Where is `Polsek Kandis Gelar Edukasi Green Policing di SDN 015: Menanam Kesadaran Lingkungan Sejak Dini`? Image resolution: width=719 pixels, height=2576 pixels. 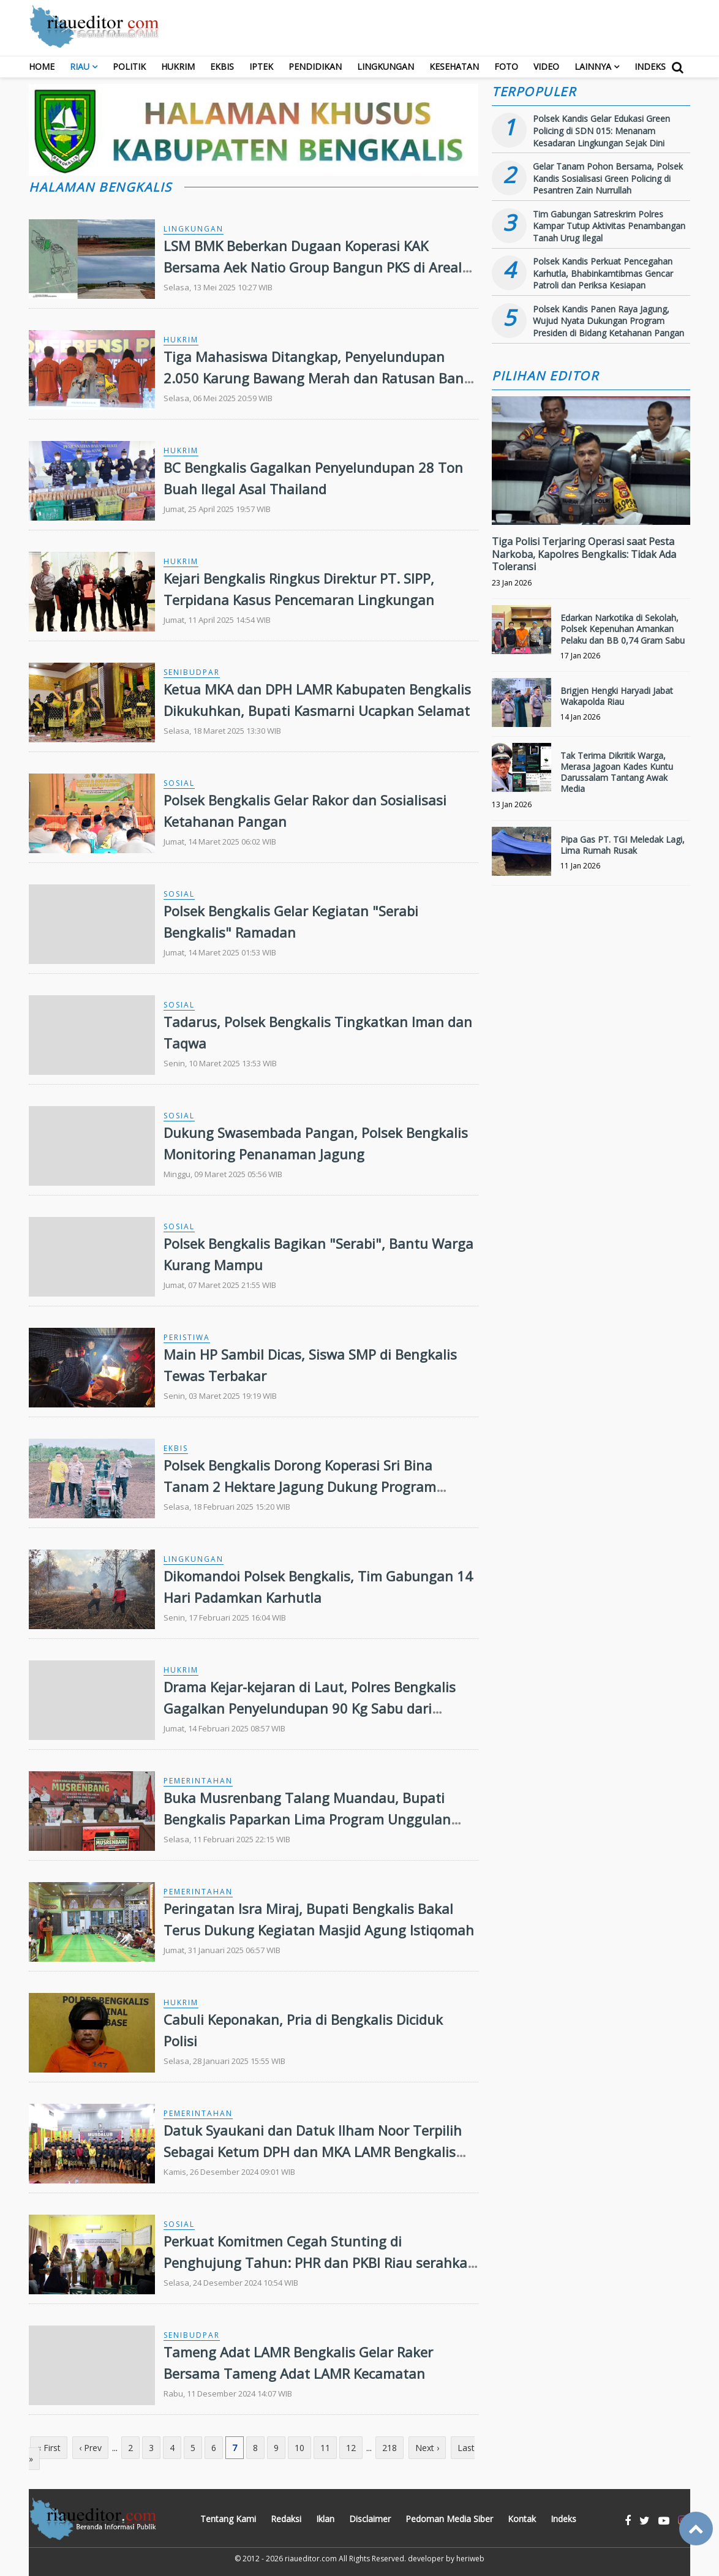 Polsek Kandis Gelar Edukasi Green Policing di SDN 015: Menanam Kesadaran Lingkungan Sejak Dini is located at coordinates (601, 130).